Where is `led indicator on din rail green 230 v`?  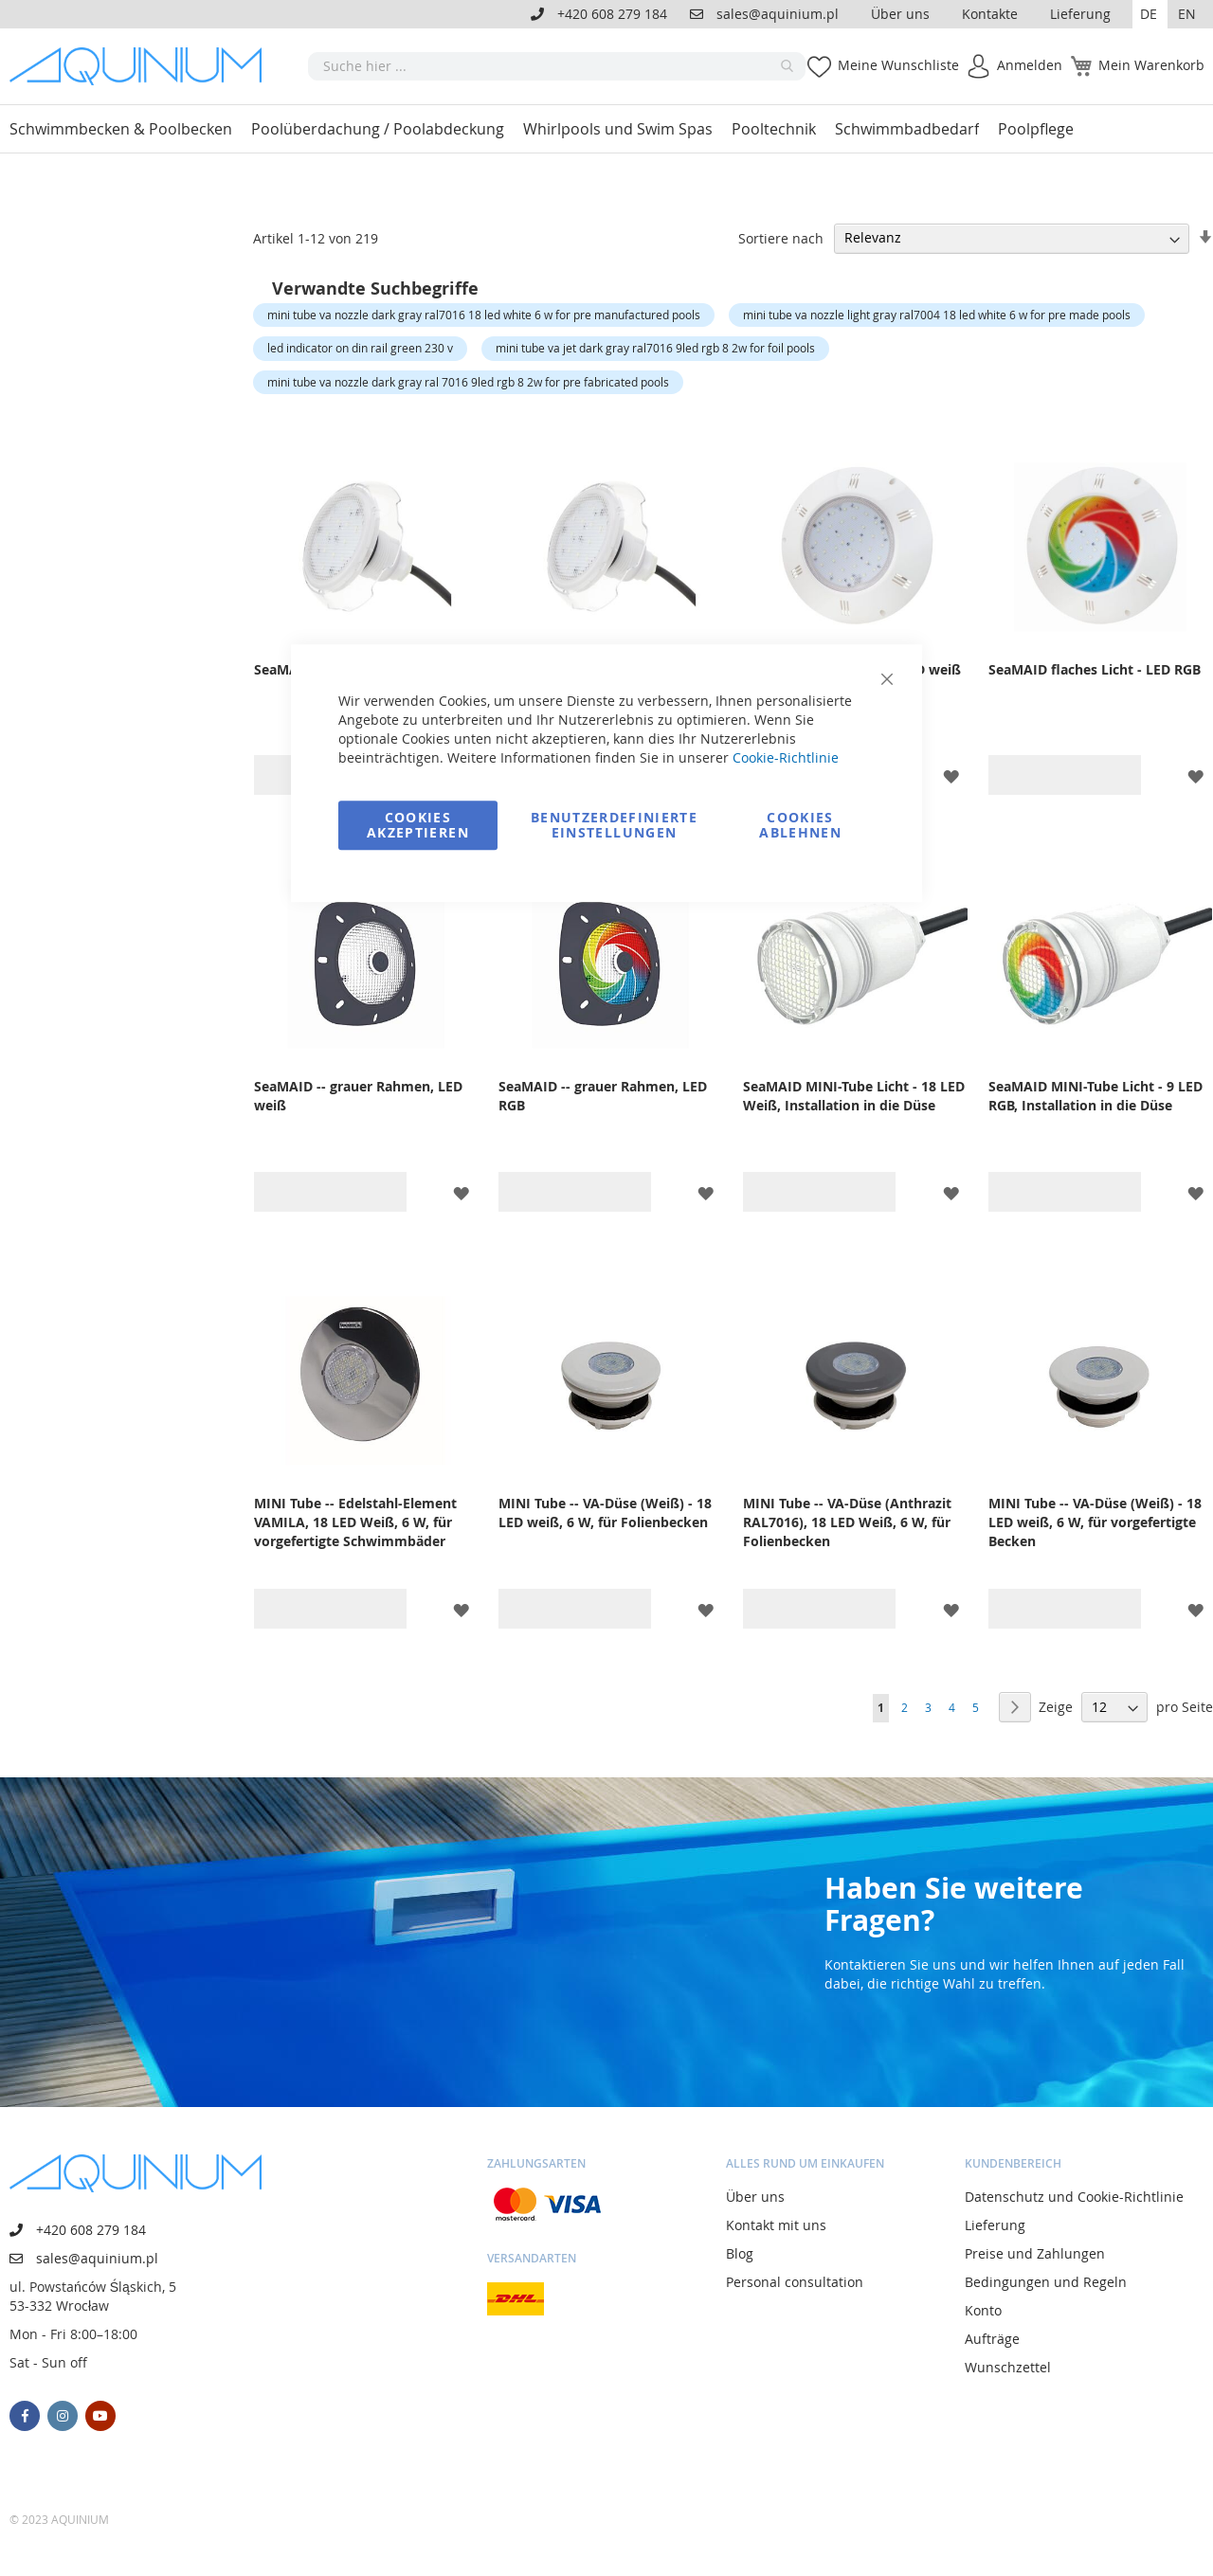 led indicator on din rail green 230 v is located at coordinates (360, 347).